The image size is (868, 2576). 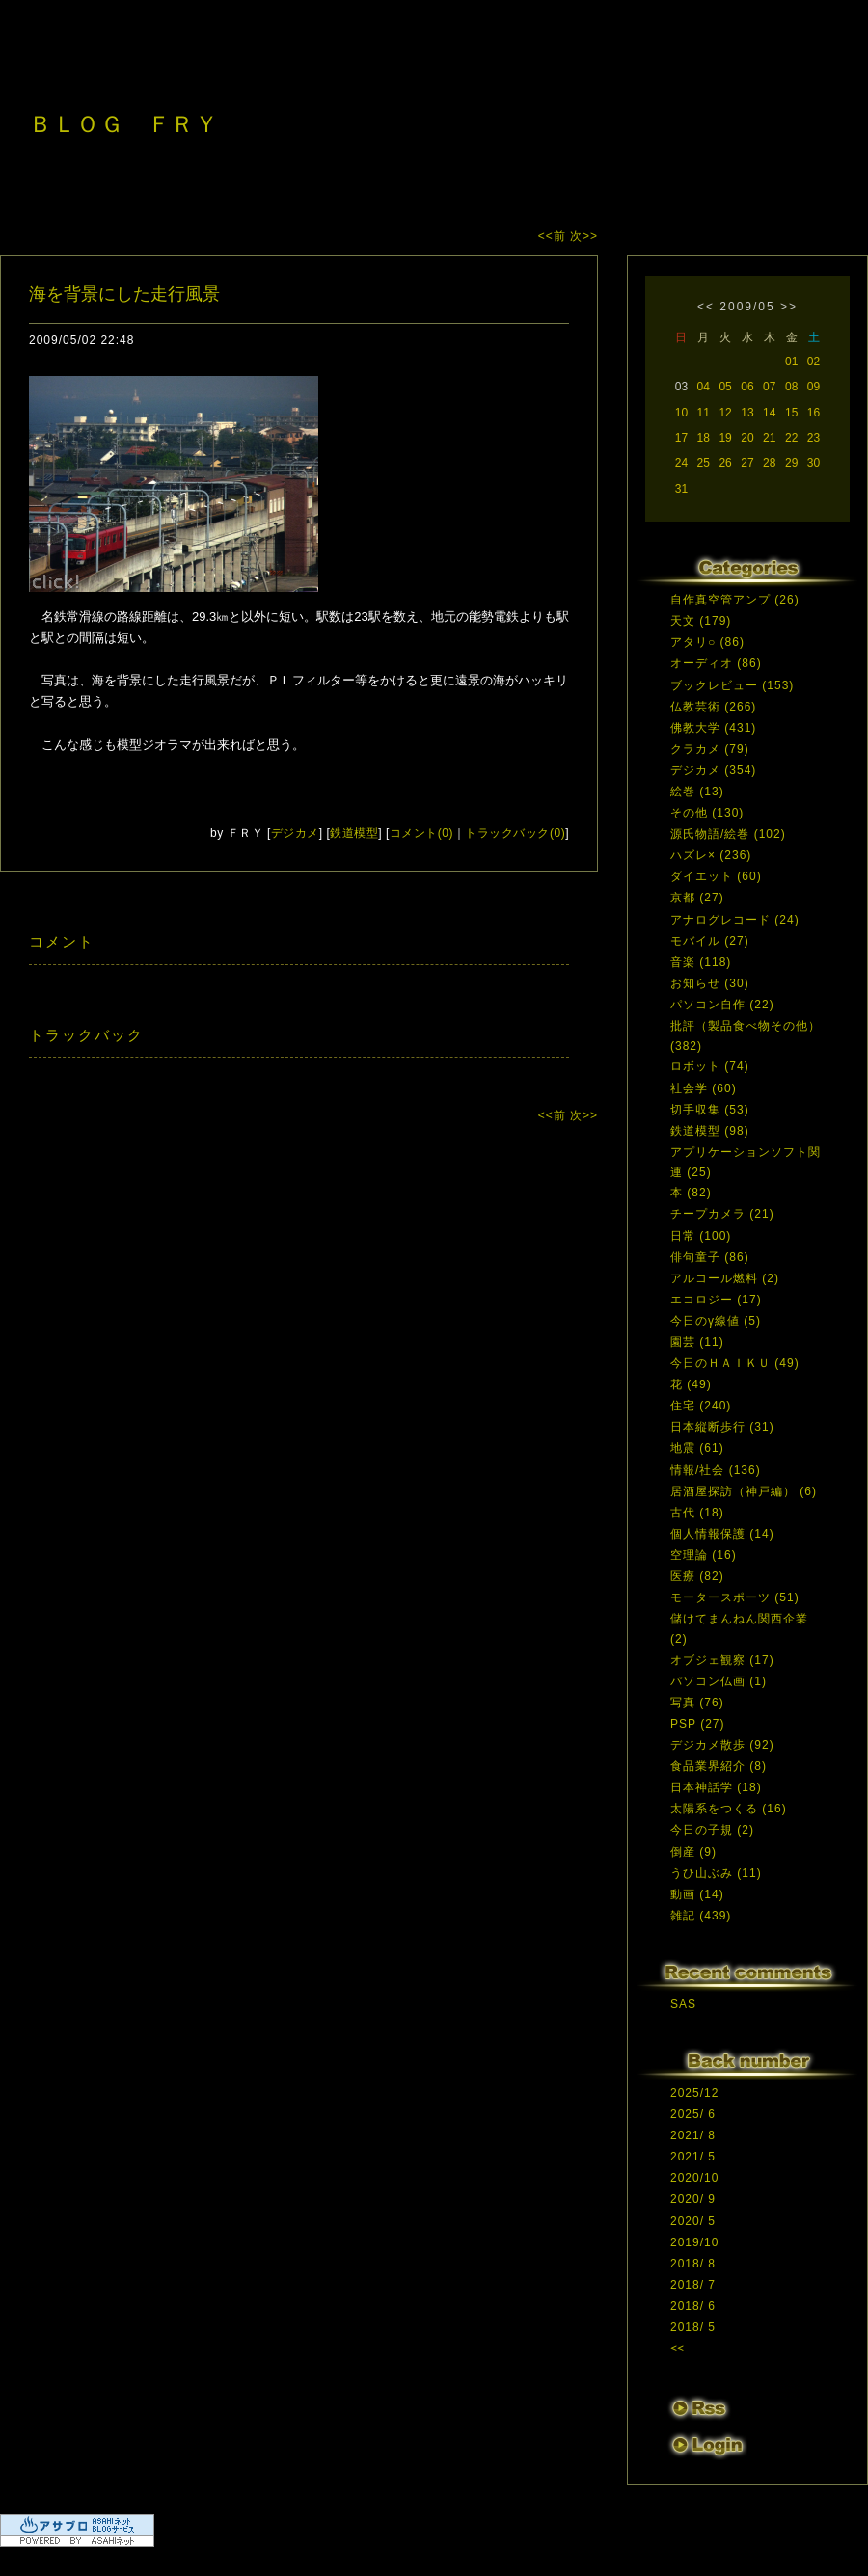 What do you see at coordinates (62, 941) in the screenshot?
I see `コメント` at bounding box center [62, 941].